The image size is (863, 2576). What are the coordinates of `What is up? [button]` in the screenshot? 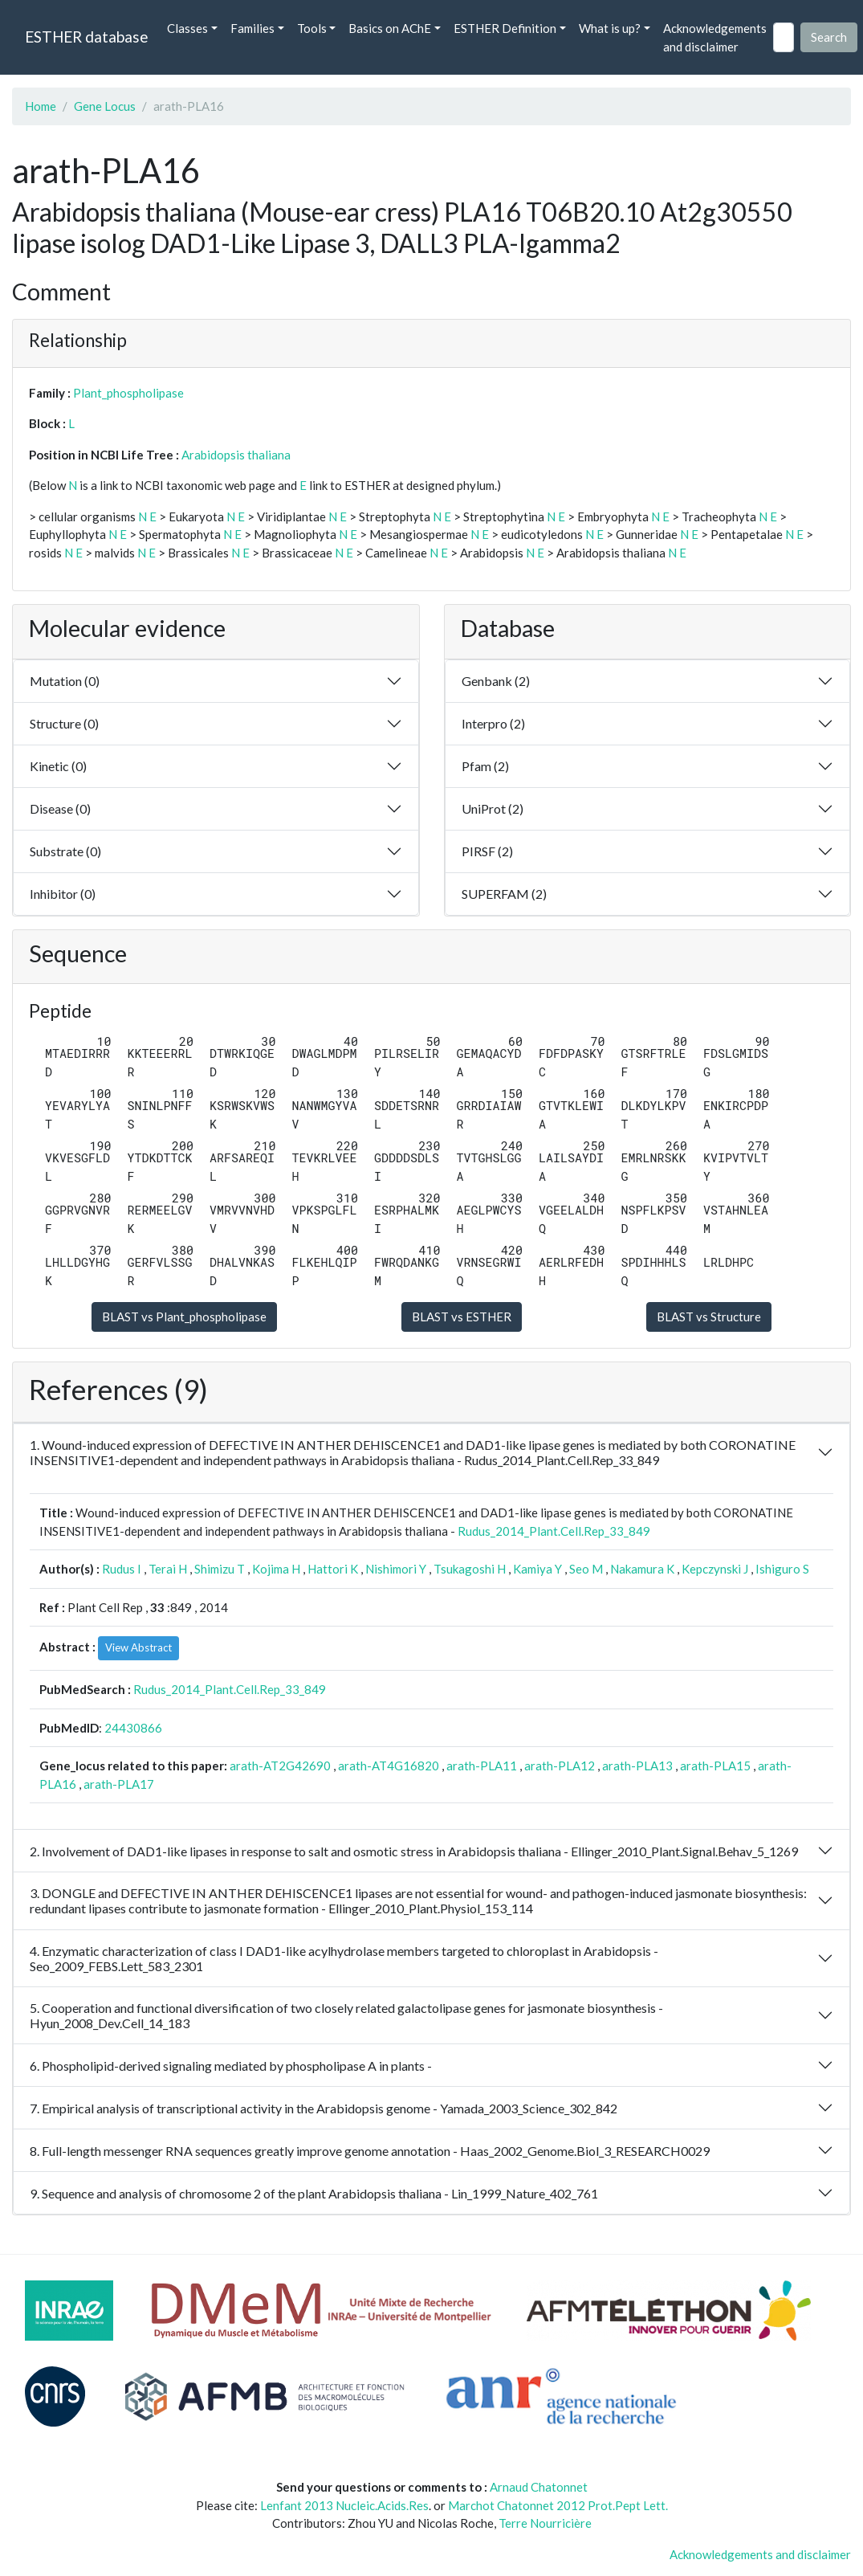 It's located at (610, 28).